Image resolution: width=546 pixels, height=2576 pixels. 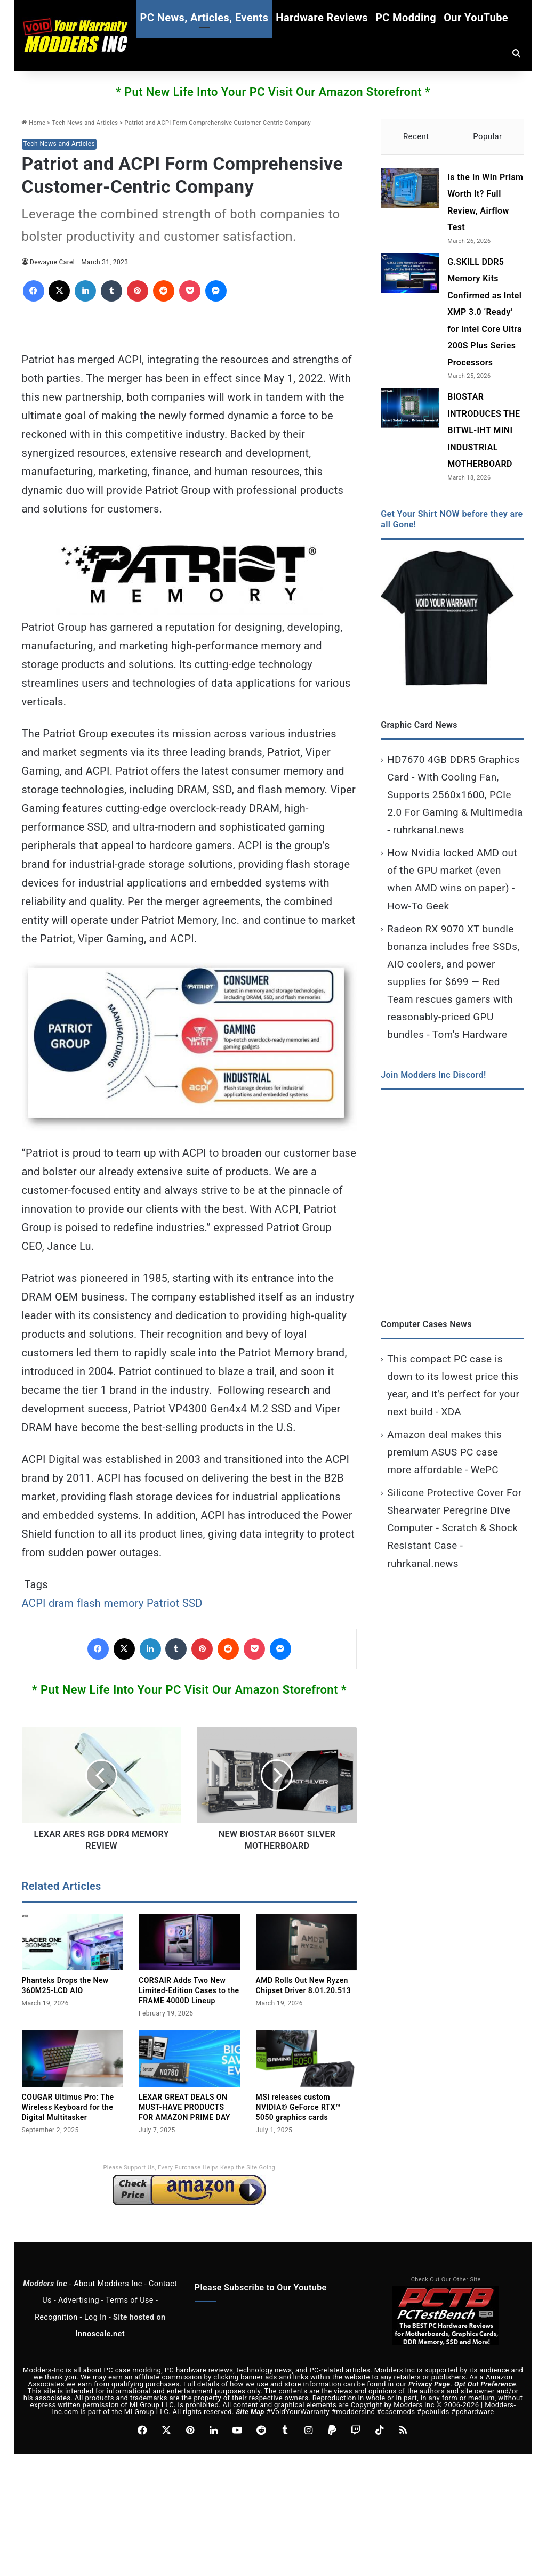 I want to click on ACPI, so click(x=34, y=1603).